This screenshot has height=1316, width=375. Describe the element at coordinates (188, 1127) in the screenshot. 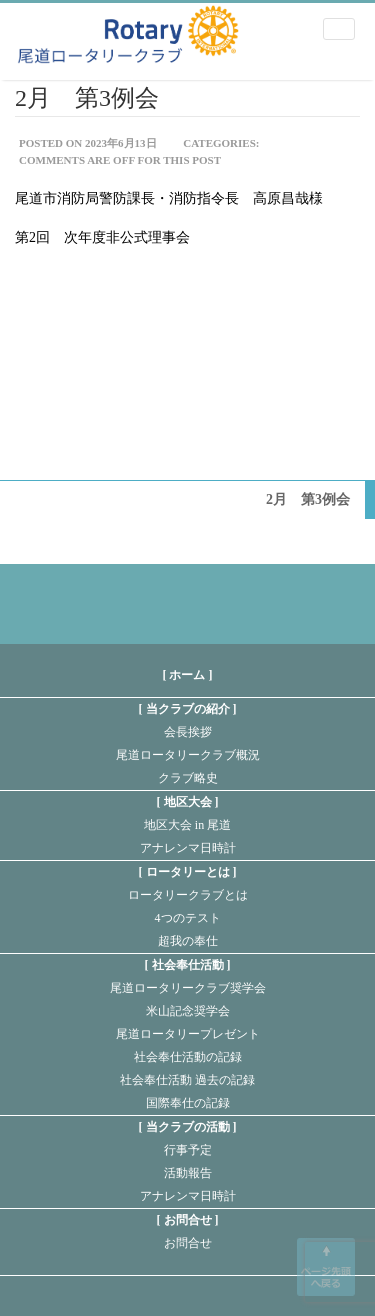

I see `当クラブの活動` at that location.